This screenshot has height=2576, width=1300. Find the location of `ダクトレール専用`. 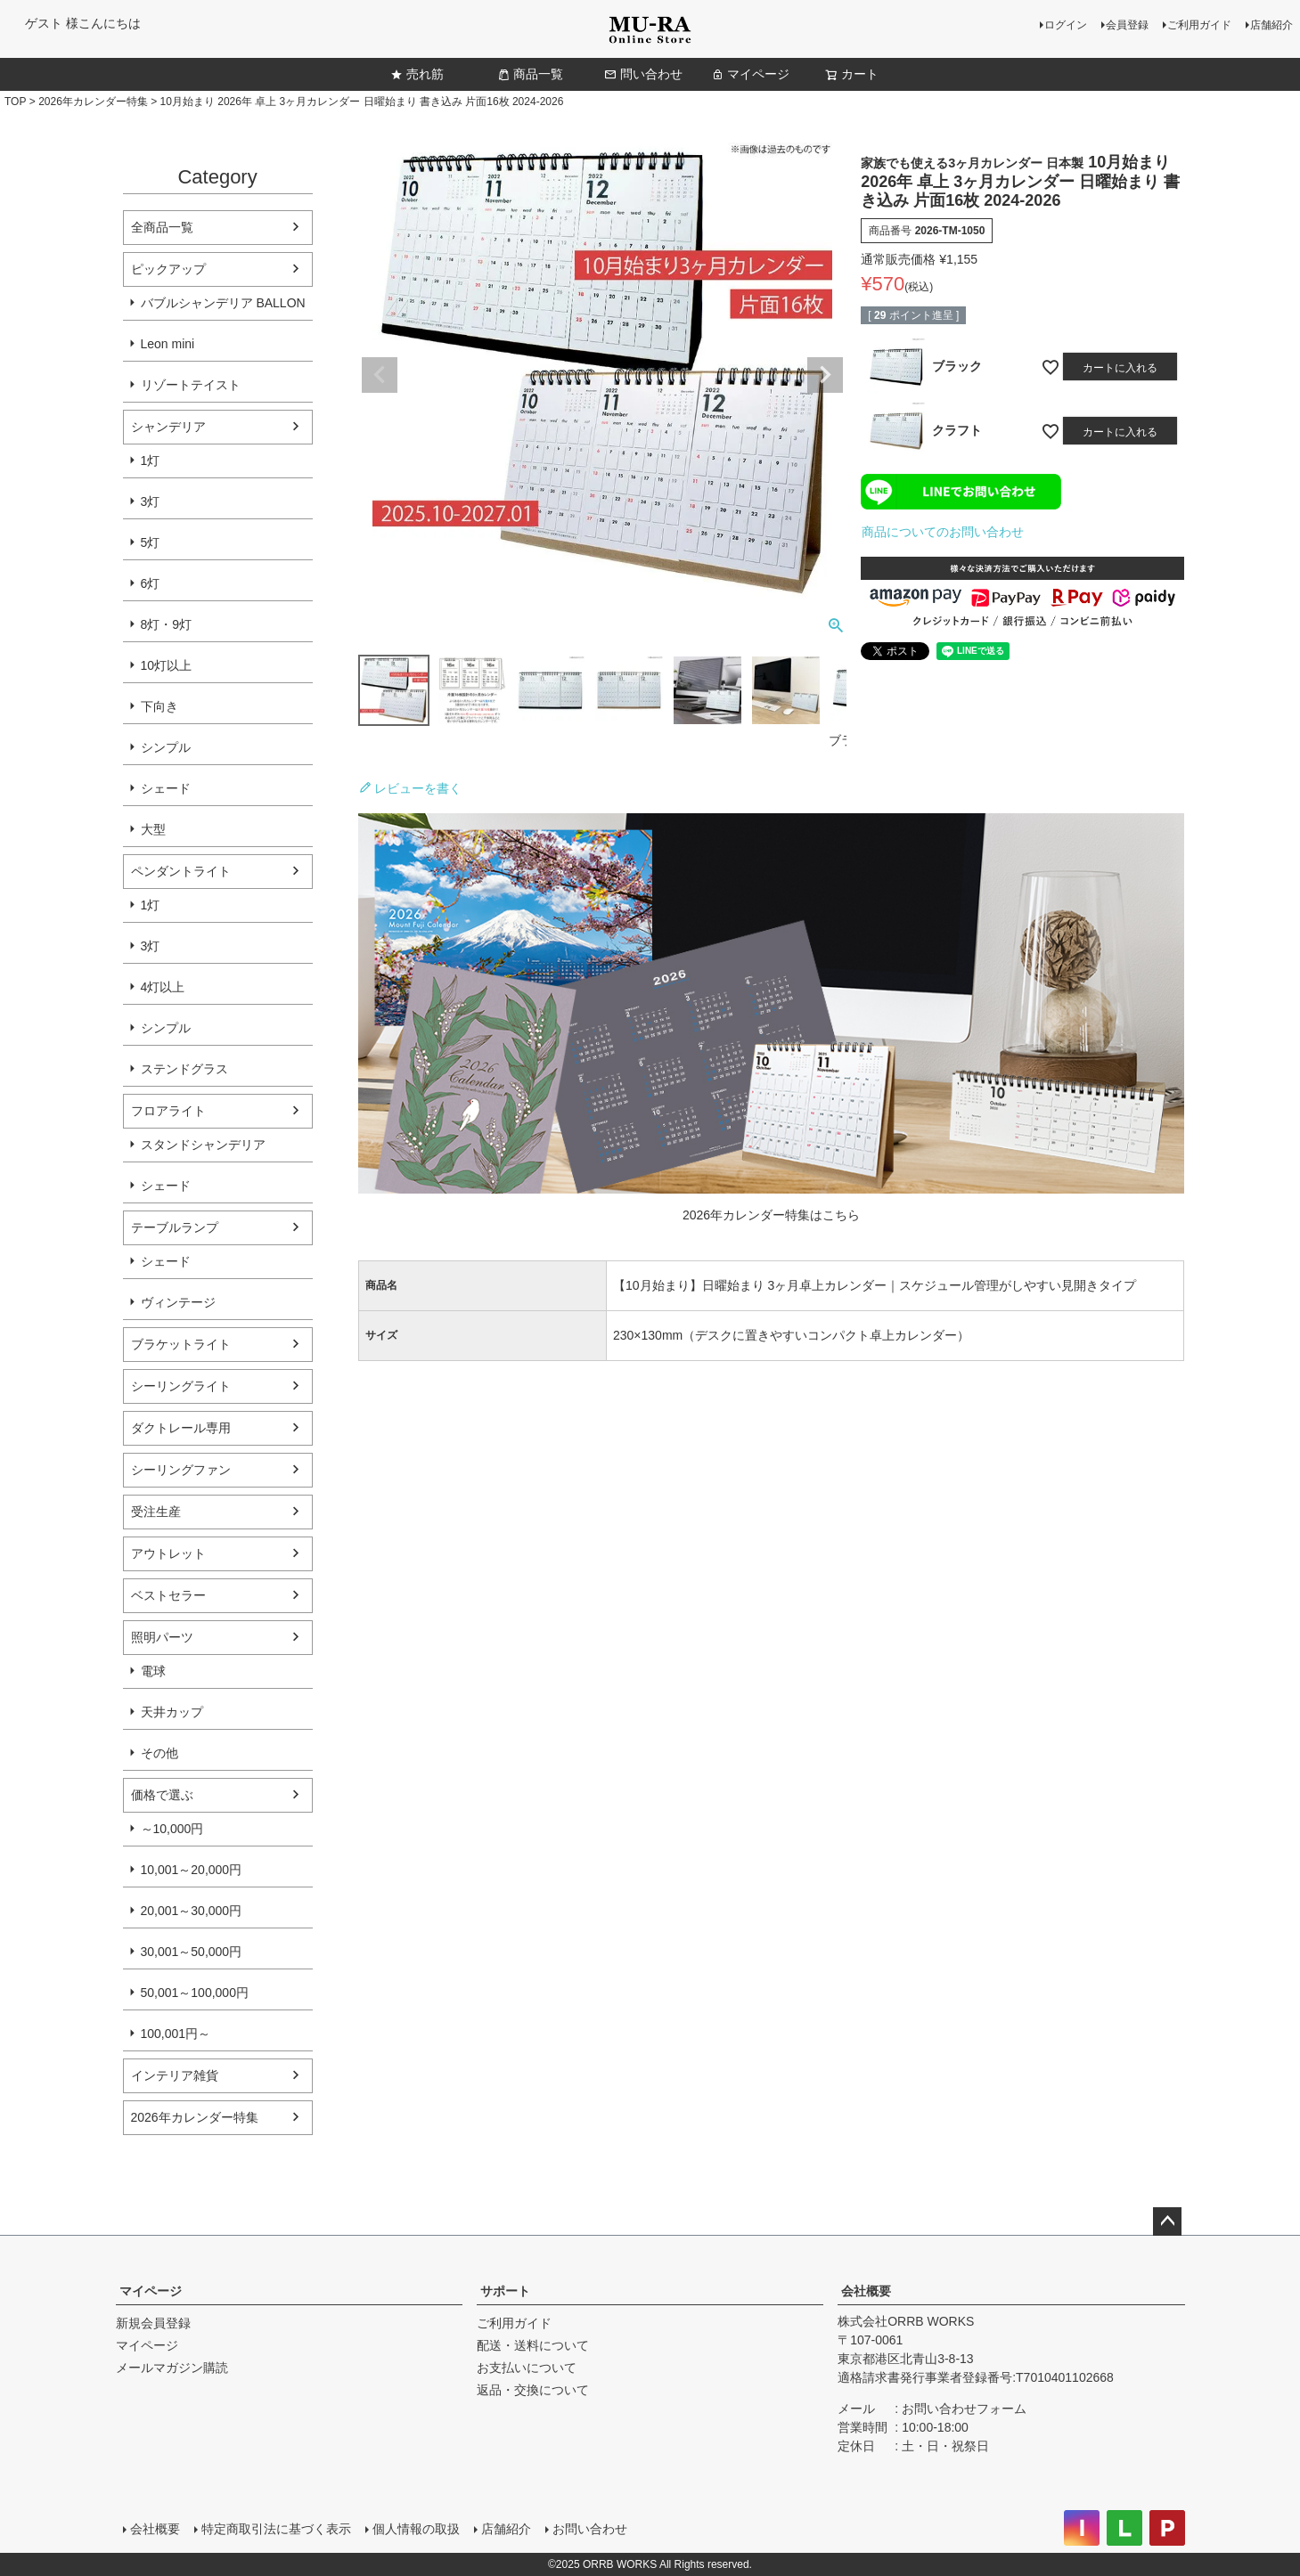

ダクトレール専用 is located at coordinates (181, 1428).